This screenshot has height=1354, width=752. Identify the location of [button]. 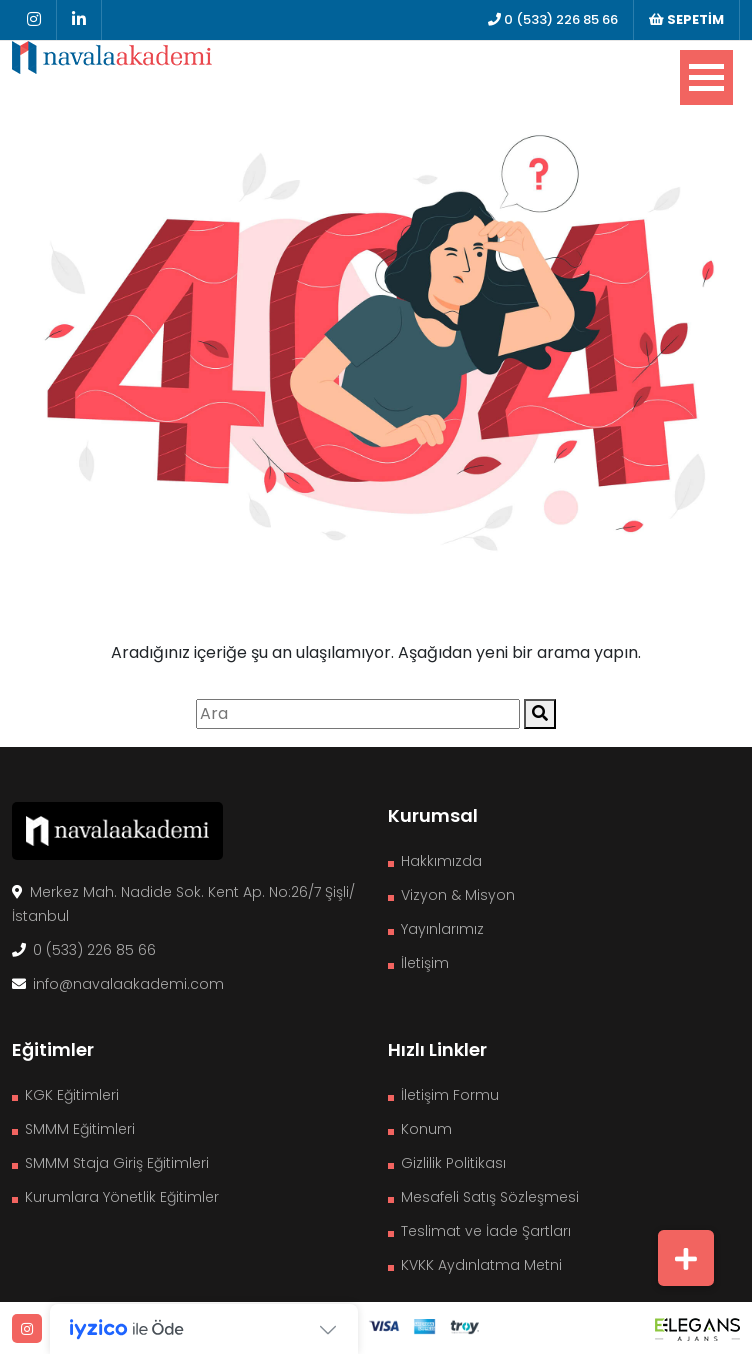
(686, 1258).